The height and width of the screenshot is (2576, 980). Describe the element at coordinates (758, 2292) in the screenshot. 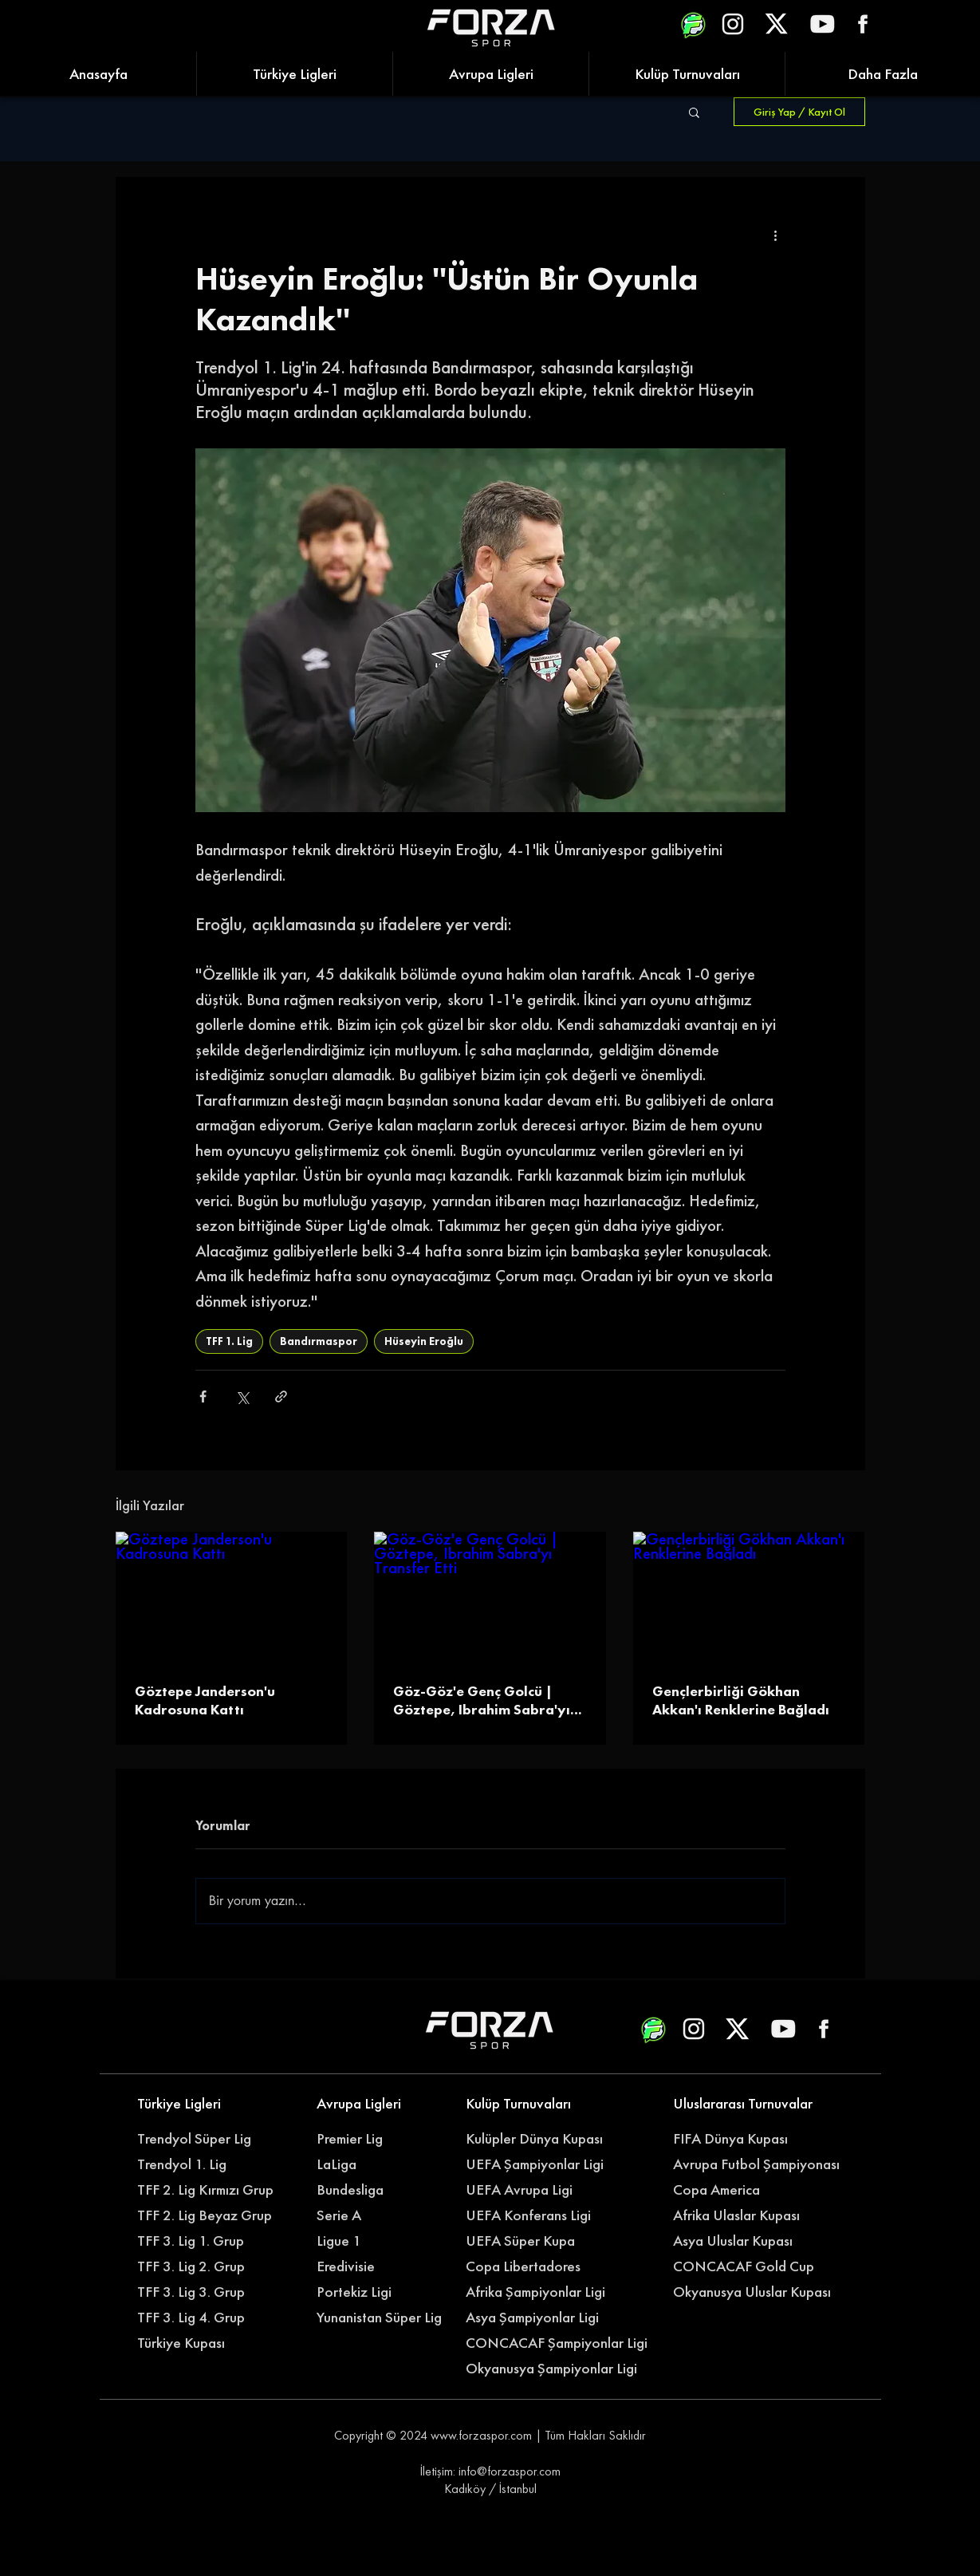

I see `[Okyanusya Uluslar Kupası]` at that location.